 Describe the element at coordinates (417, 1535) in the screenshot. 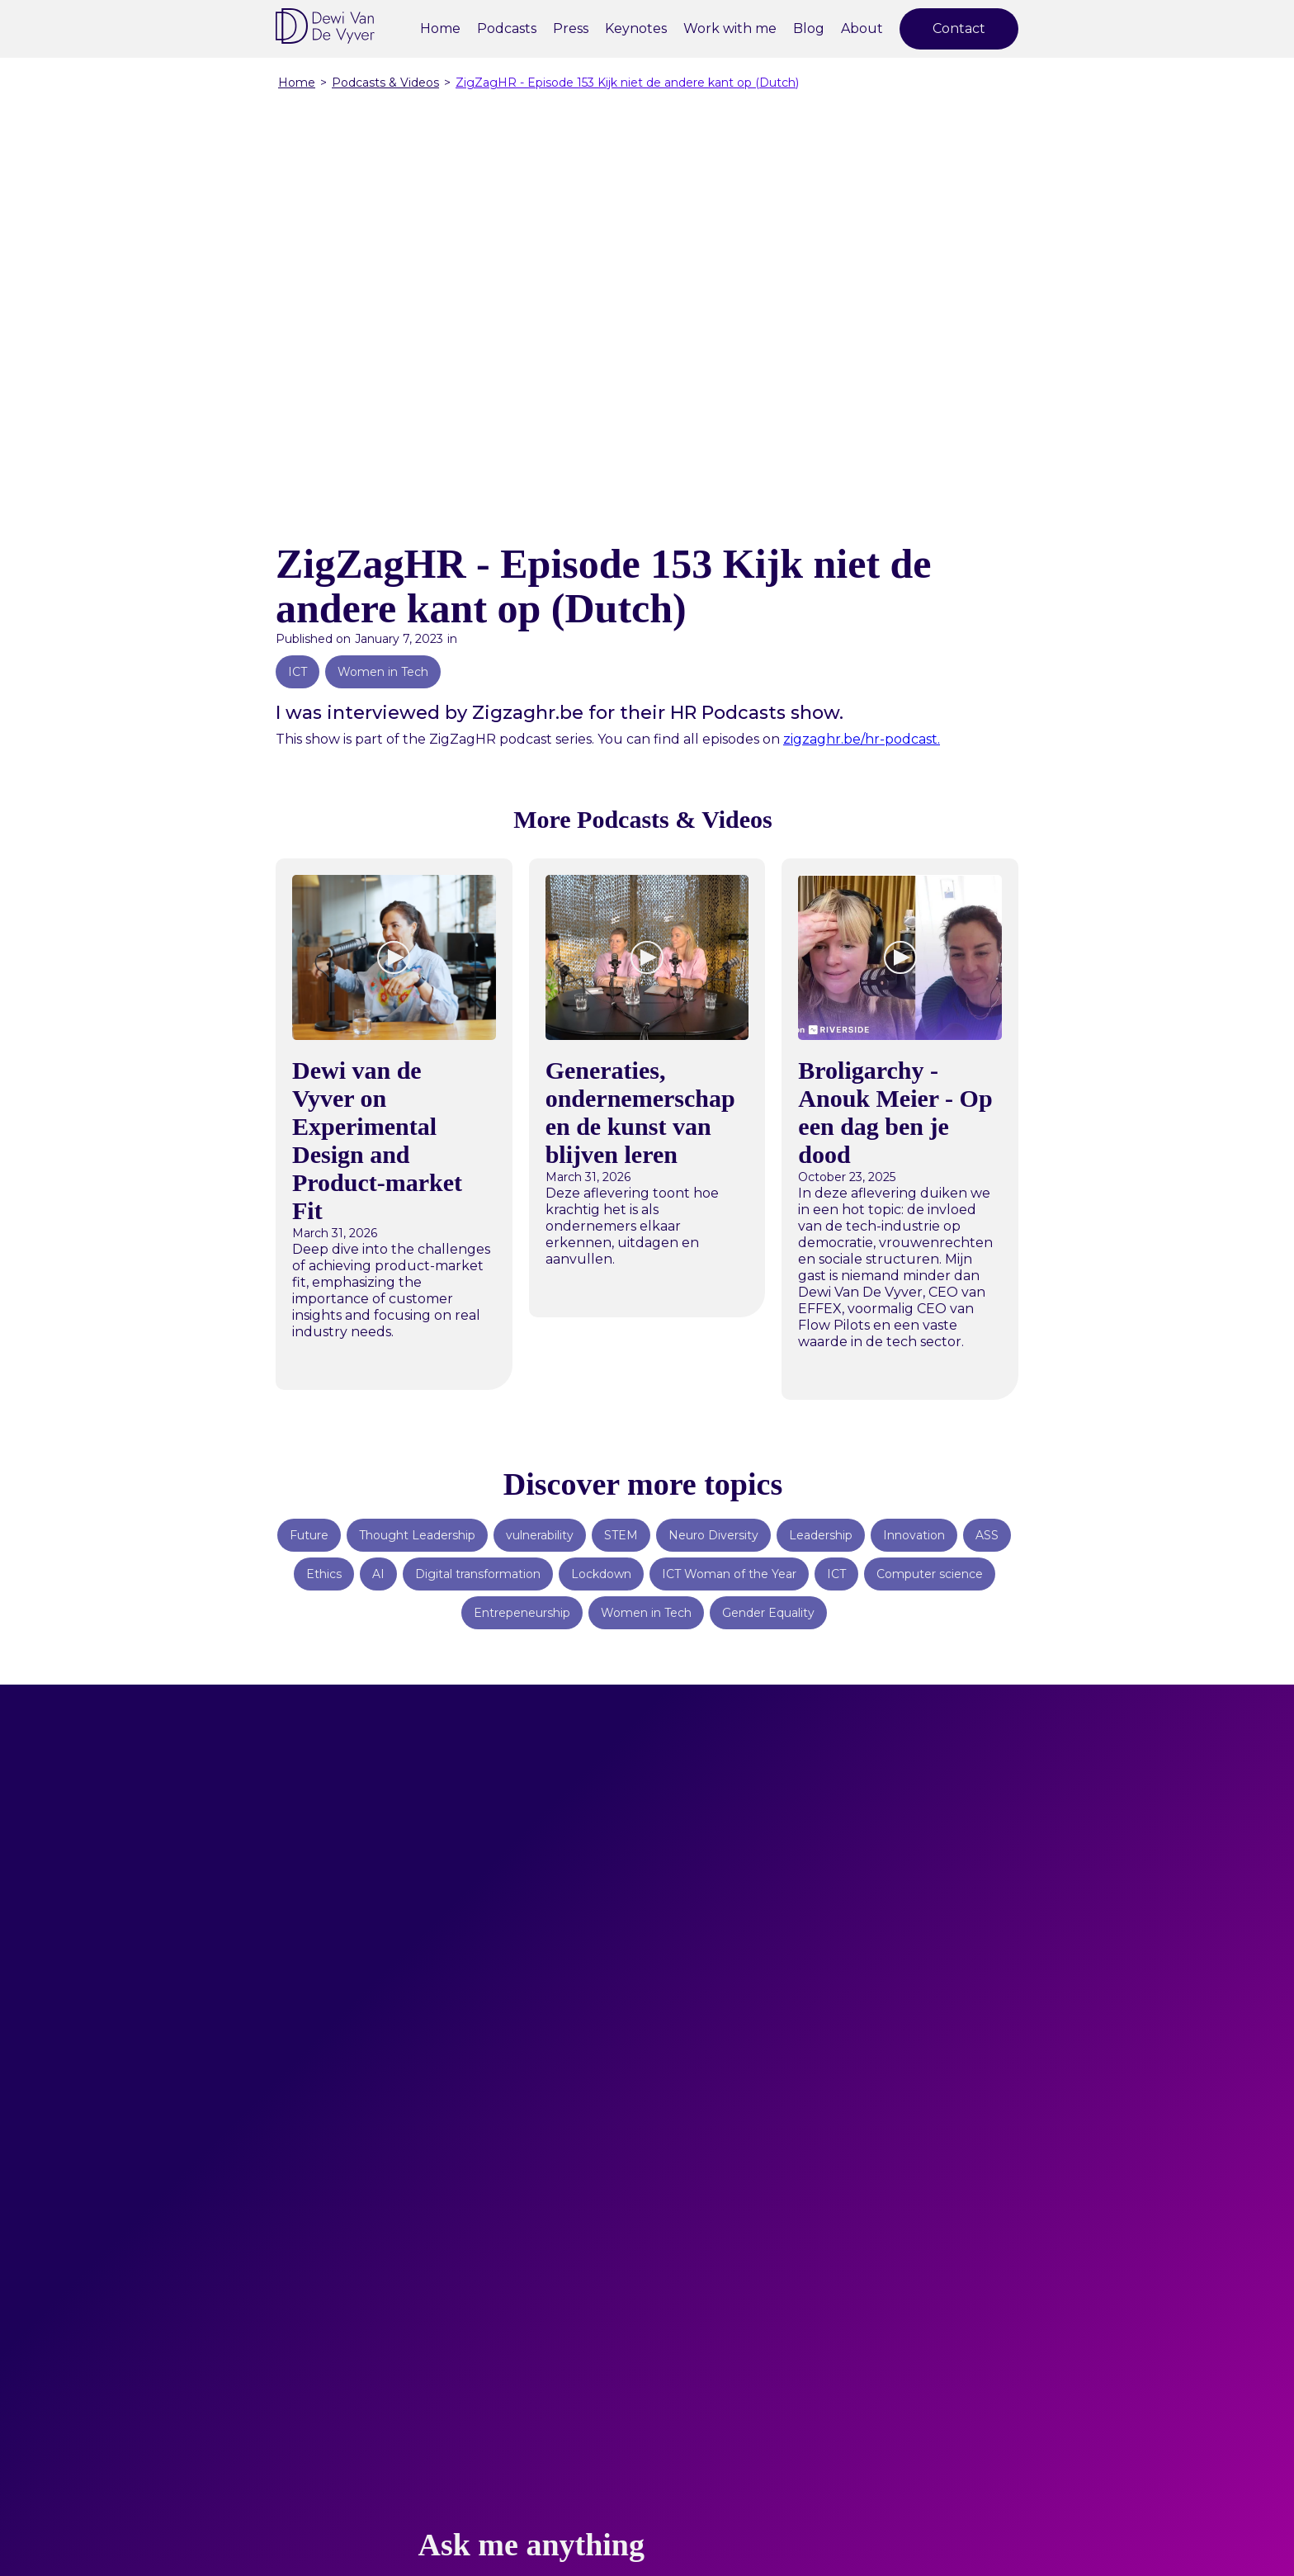

I see `Thought Leadership` at that location.